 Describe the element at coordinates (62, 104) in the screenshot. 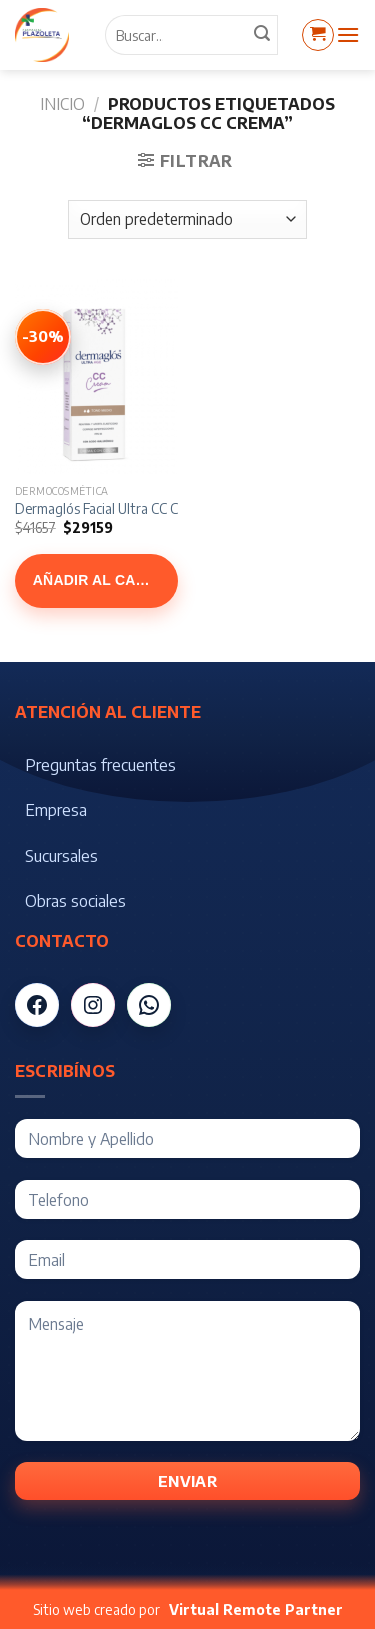

I see `Inicio` at that location.